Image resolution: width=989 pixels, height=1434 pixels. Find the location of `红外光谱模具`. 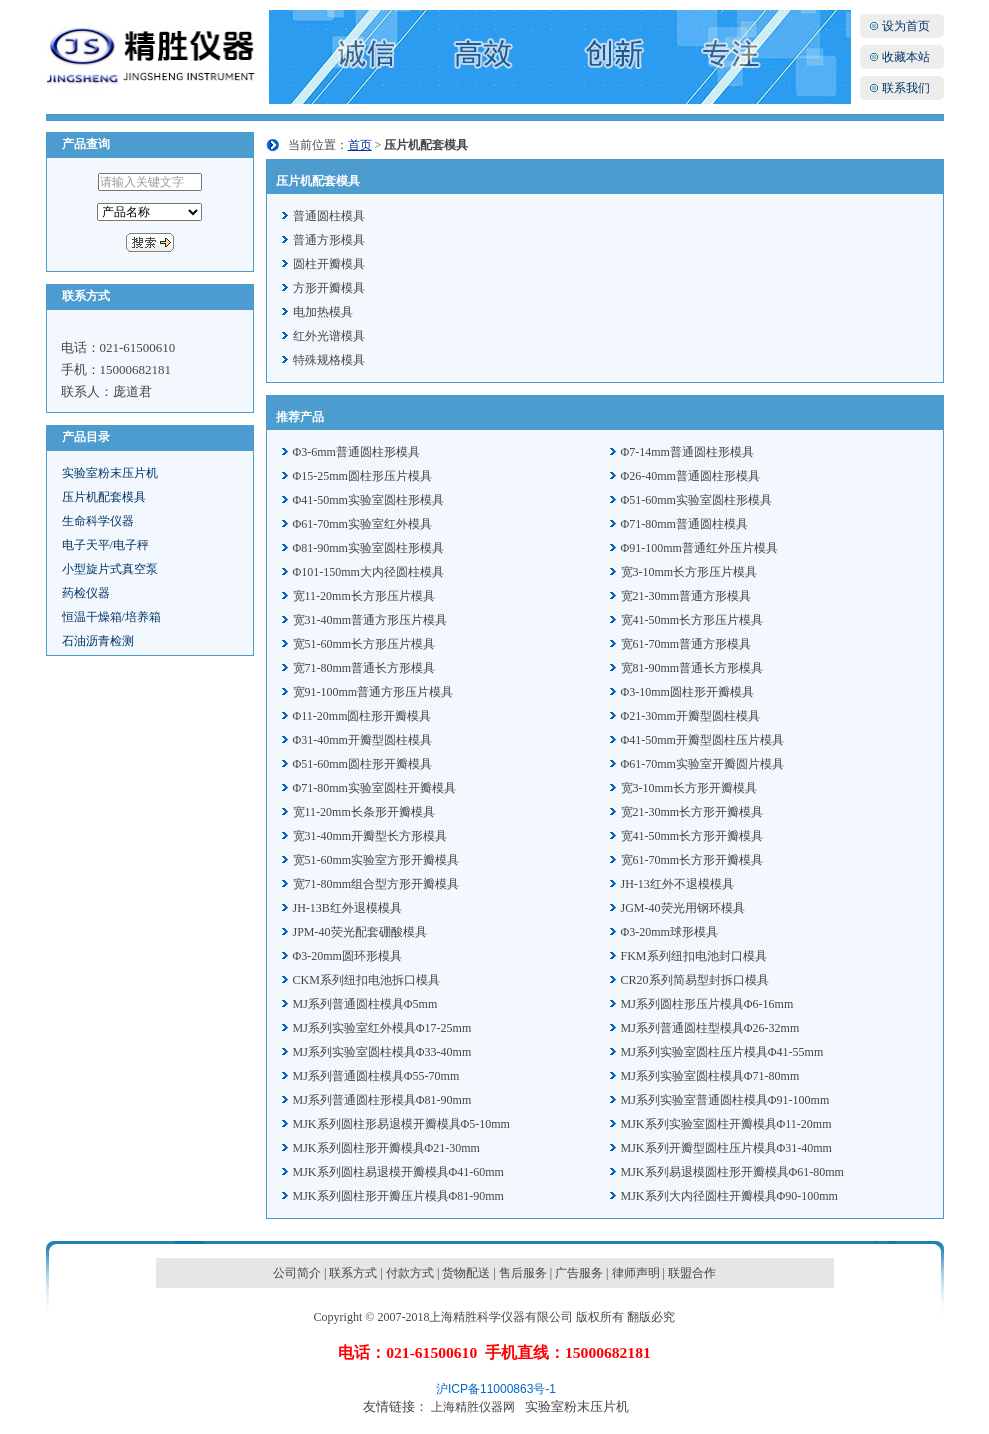

红外光谱模具 is located at coordinates (329, 336).